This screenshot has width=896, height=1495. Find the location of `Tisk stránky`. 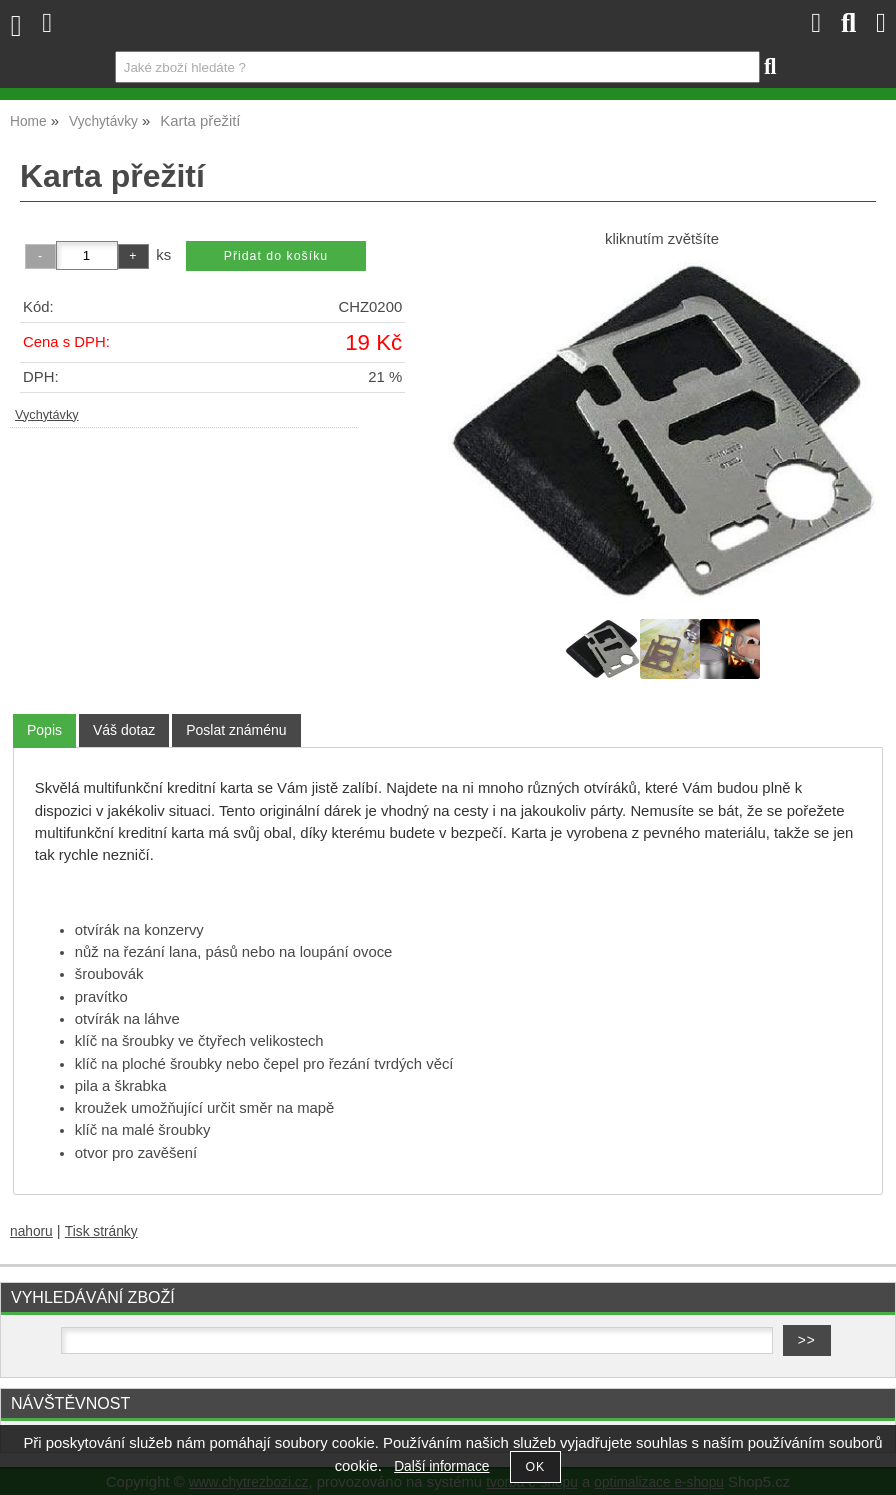

Tisk stránky is located at coordinates (101, 1231).